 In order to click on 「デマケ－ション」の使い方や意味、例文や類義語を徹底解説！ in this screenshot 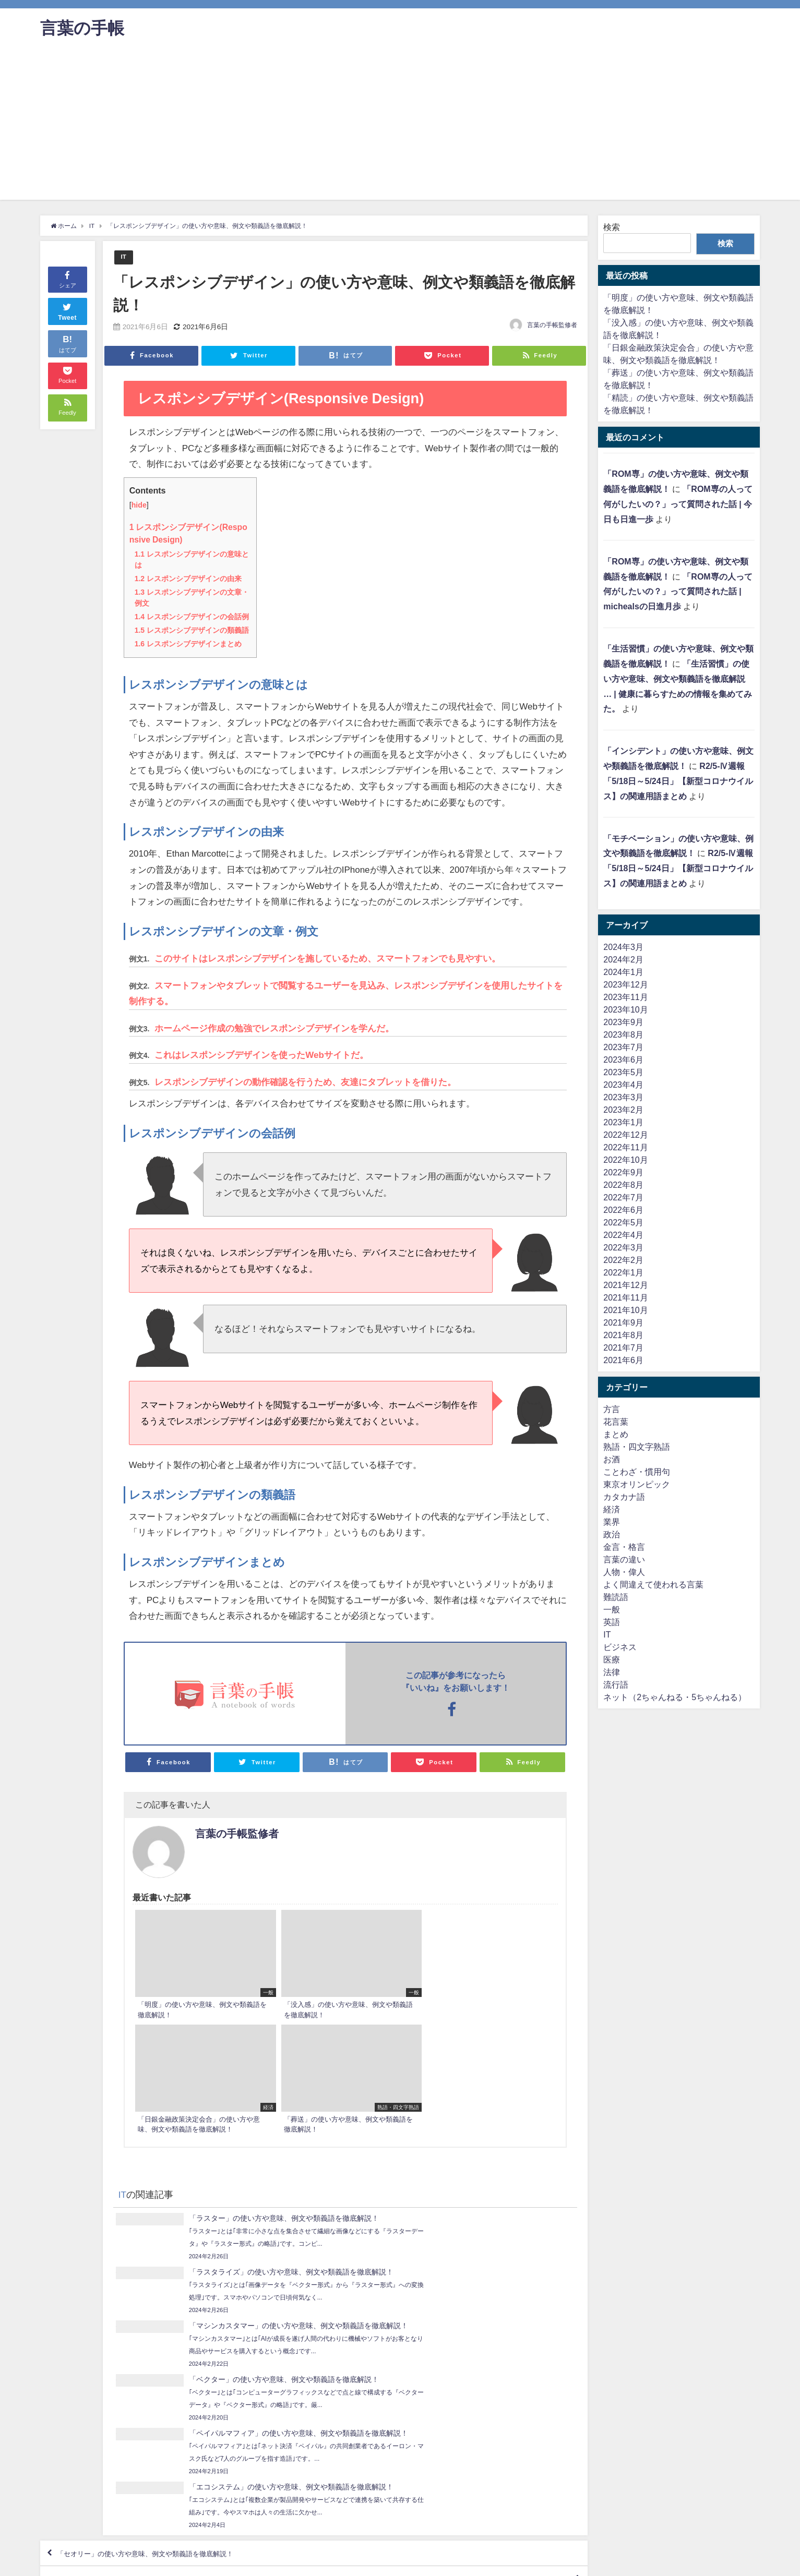, I will do `click(447, 2364)`.